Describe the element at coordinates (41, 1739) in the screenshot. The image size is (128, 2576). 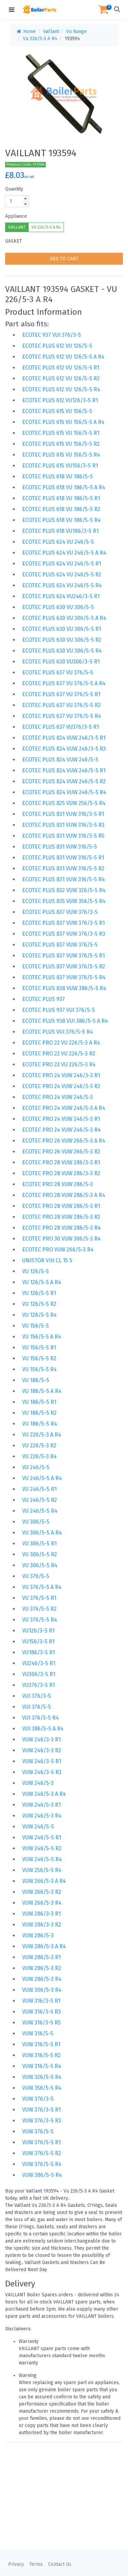
I see `VUW 246/3-3 R1` at that location.